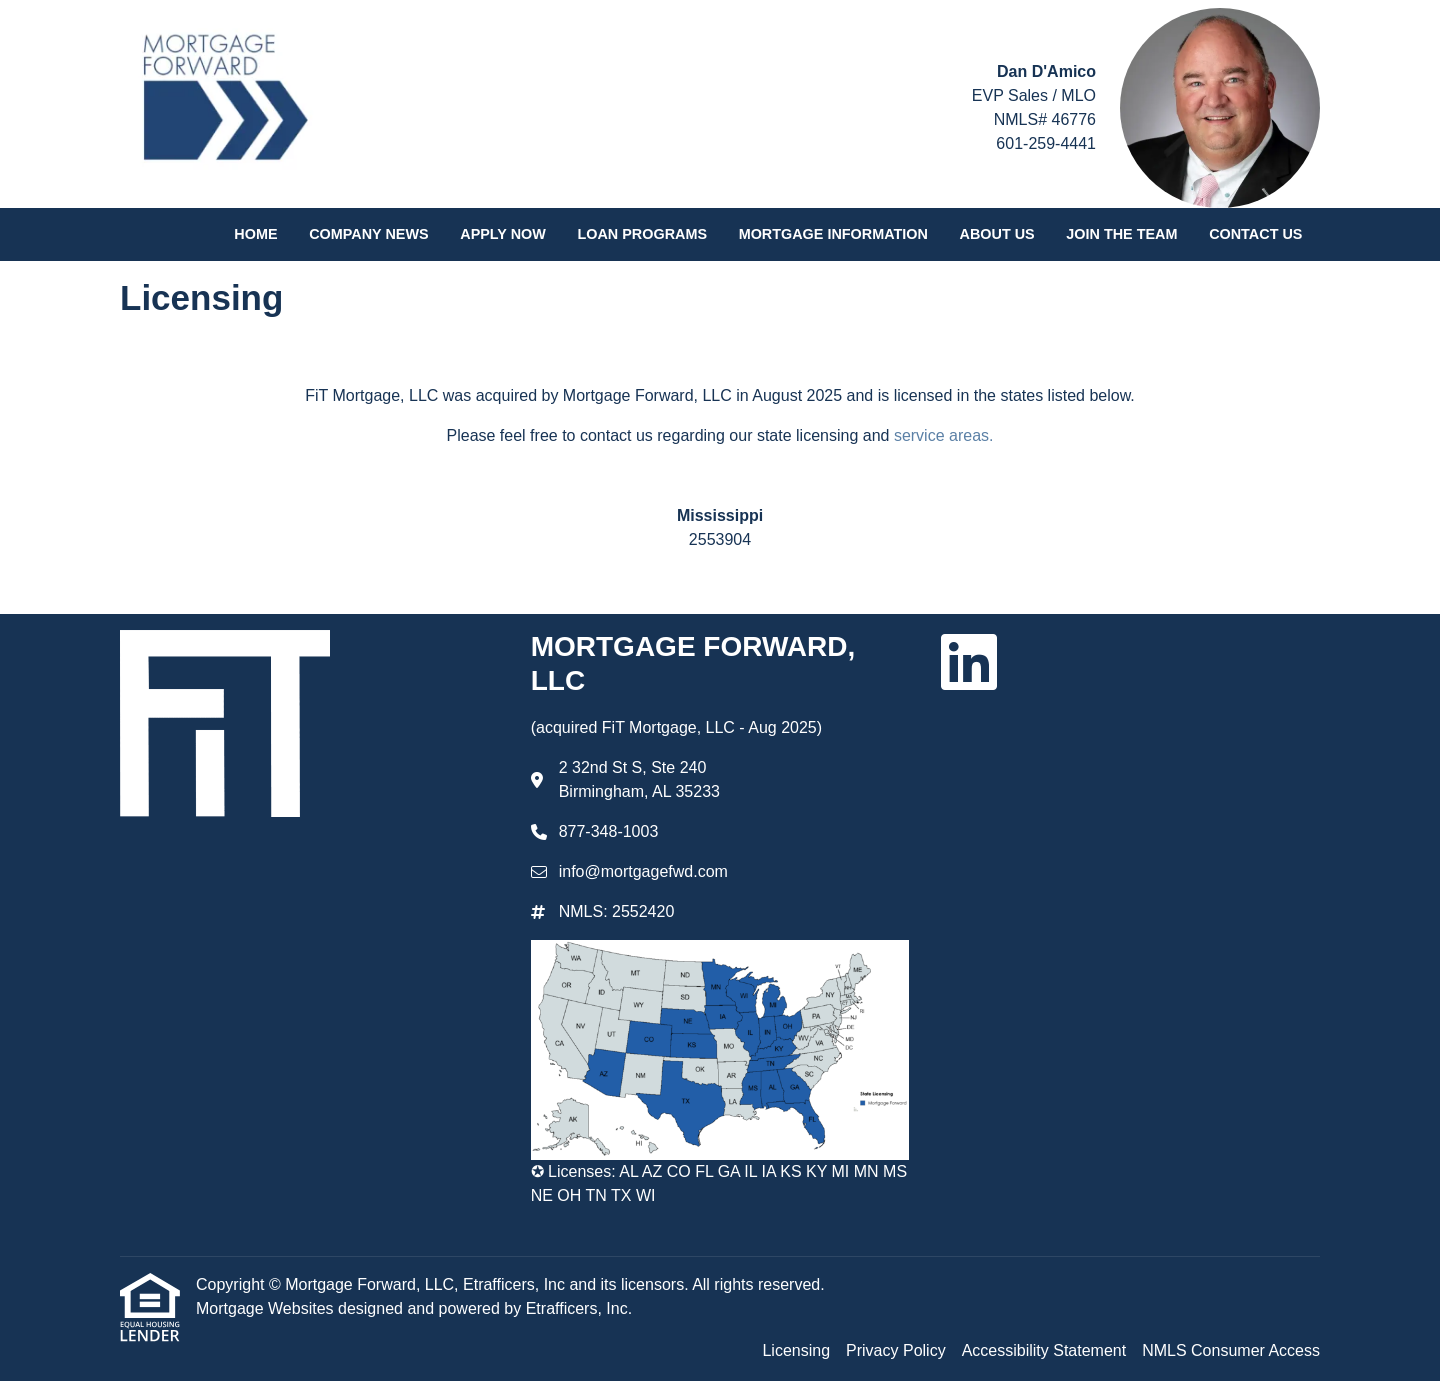 This screenshot has width=1440, height=1381. I want to click on 601-259-4441, so click(1046, 143).